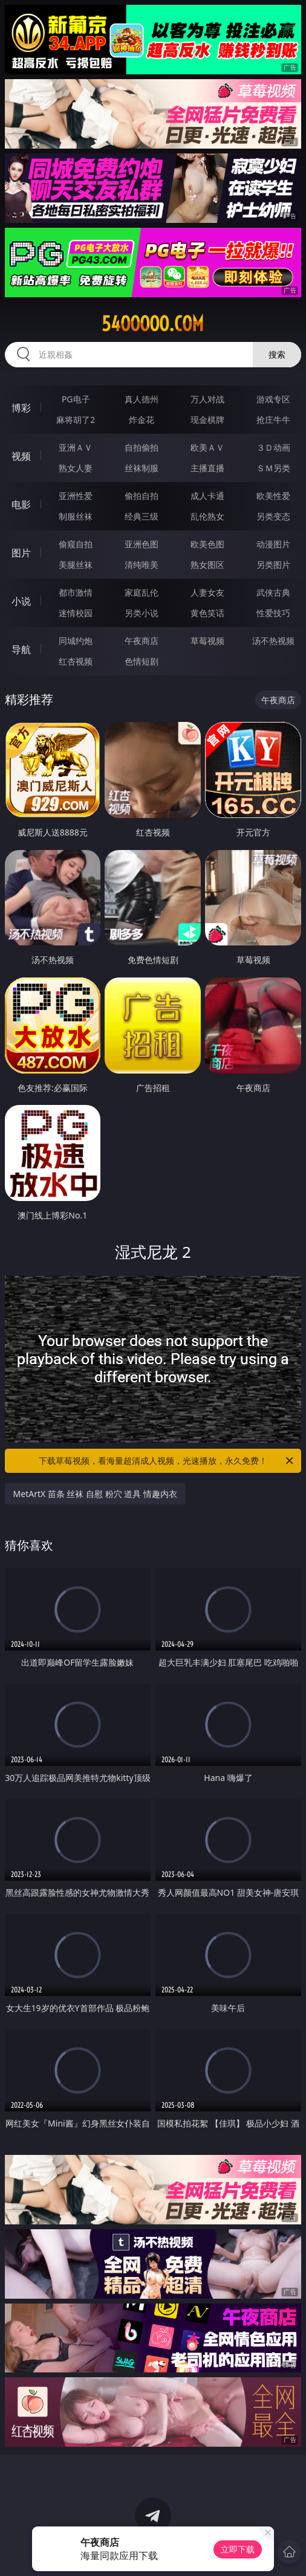 Image resolution: width=306 pixels, height=2576 pixels. I want to click on 图片, so click(21, 552).